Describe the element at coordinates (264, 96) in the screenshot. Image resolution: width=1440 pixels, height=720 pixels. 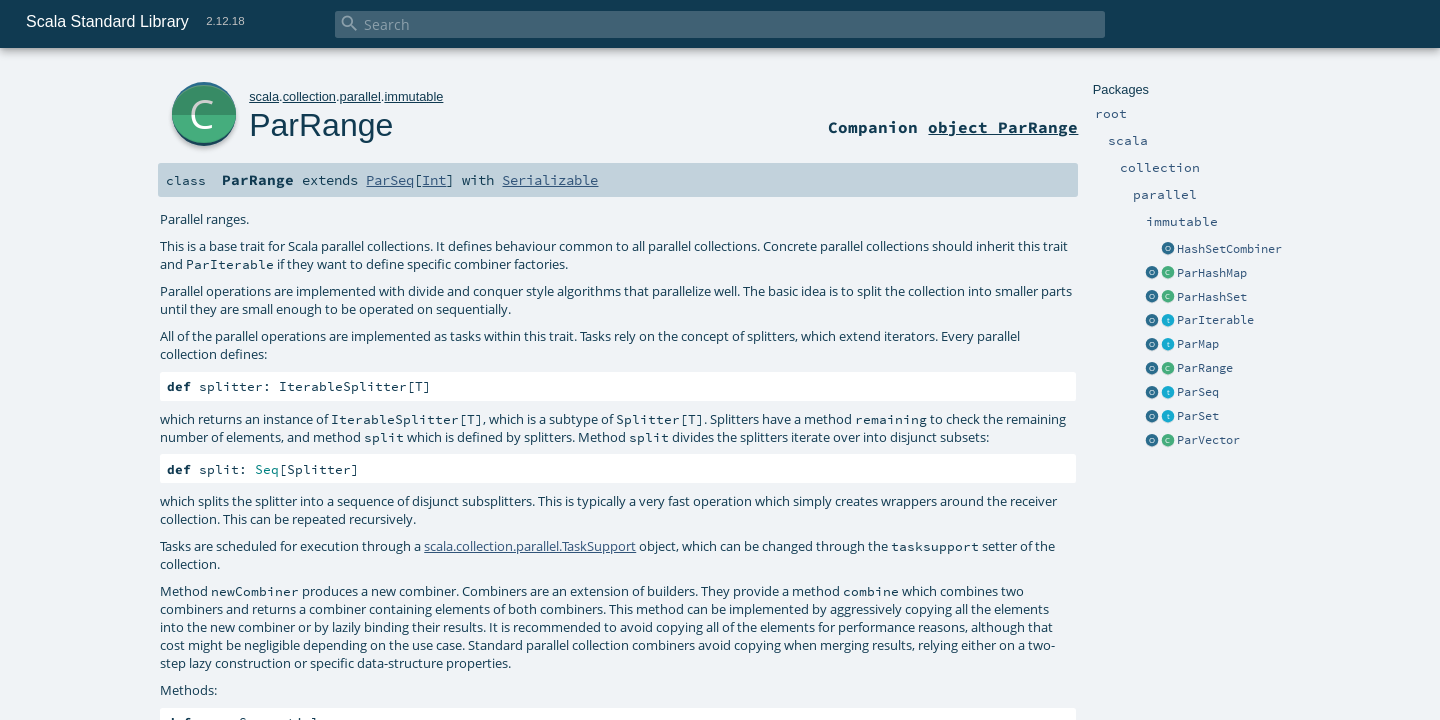
I see `scala` at that location.